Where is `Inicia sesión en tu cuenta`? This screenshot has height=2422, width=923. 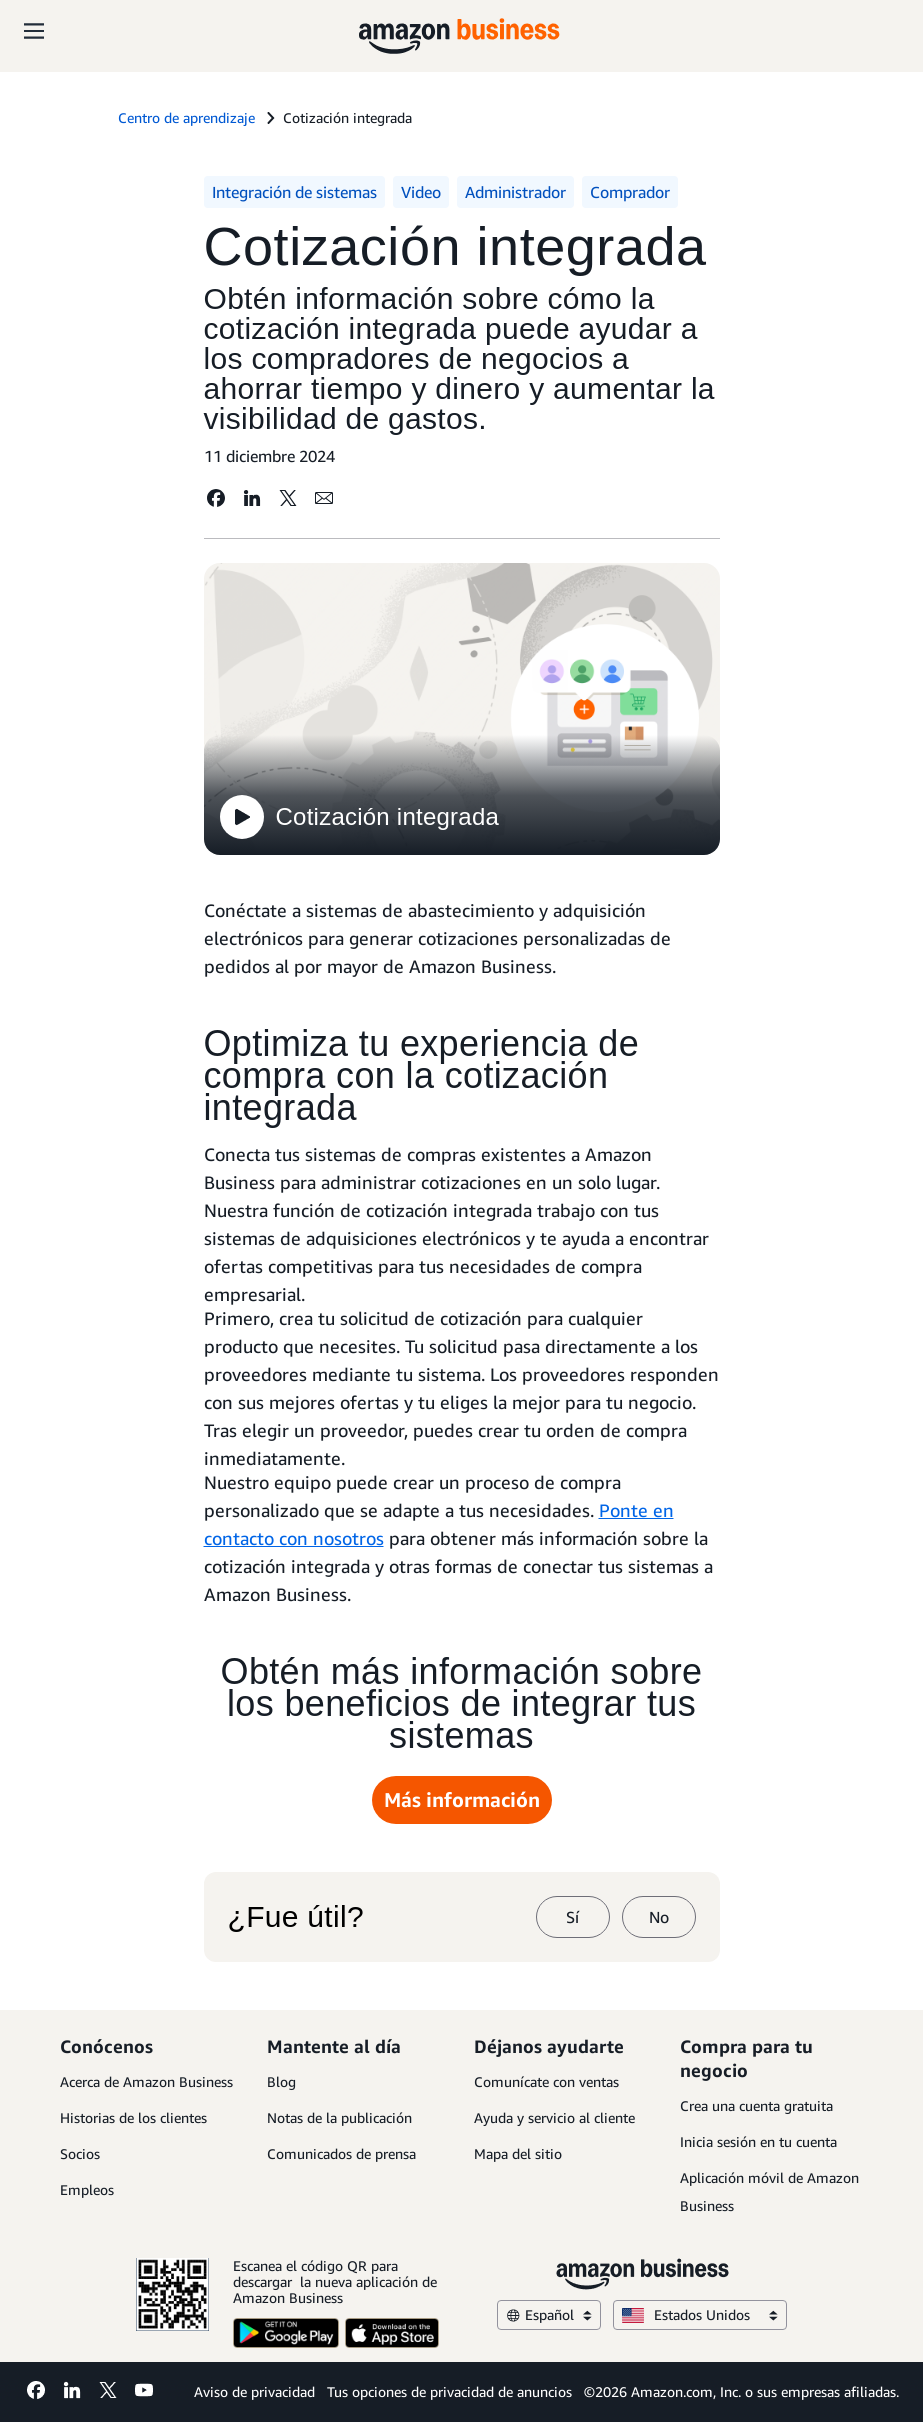 Inicia sesión en tu cuenta is located at coordinates (758, 2141).